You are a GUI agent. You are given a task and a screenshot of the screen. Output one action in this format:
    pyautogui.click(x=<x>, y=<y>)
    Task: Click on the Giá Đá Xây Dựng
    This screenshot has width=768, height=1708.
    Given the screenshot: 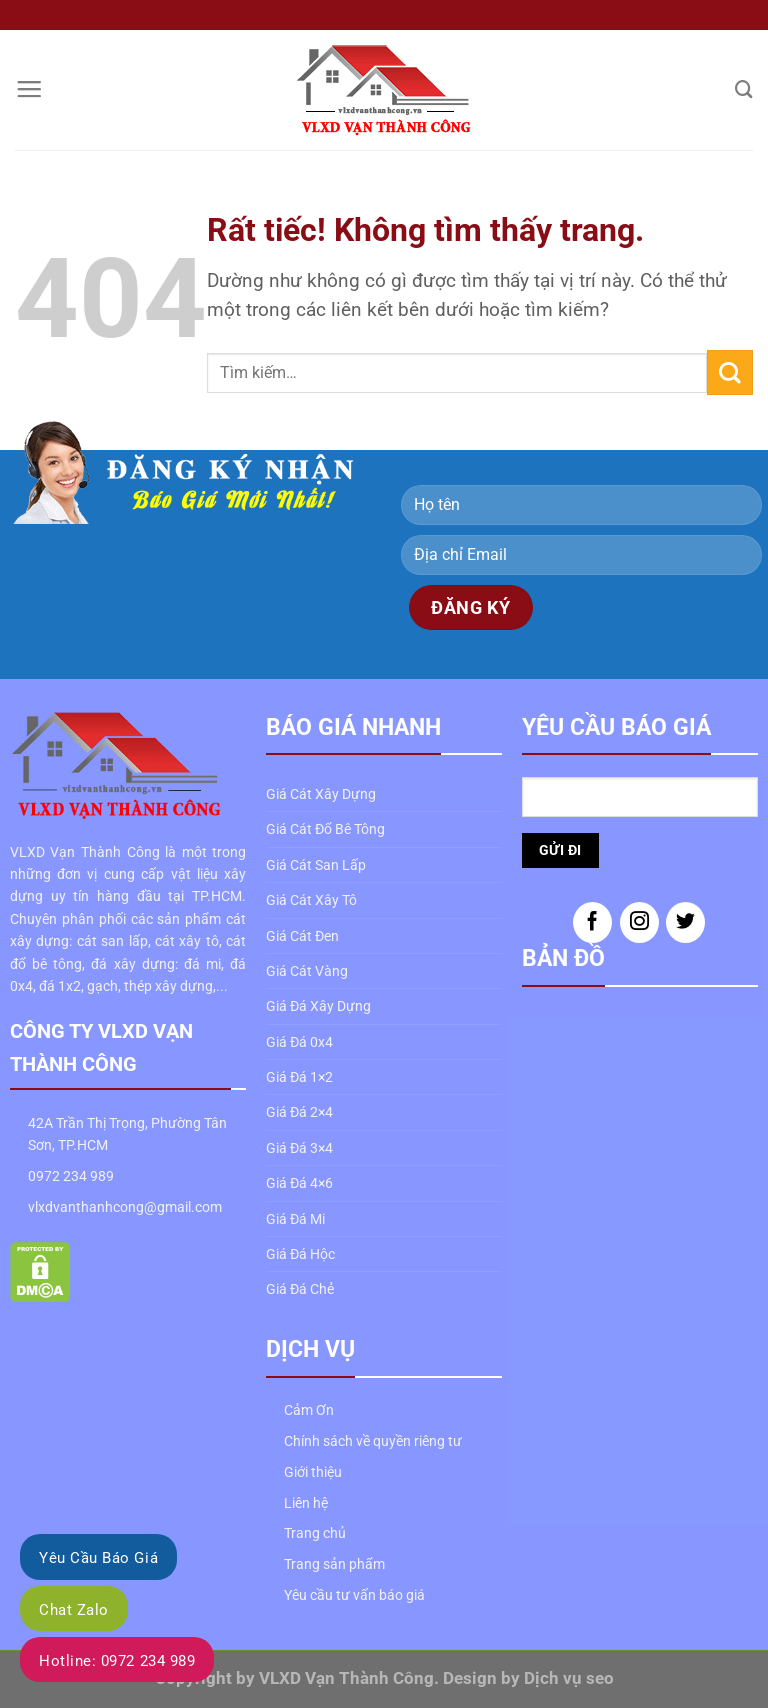 What is the action you would take?
    pyautogui.click(x=318, y=1006)
    